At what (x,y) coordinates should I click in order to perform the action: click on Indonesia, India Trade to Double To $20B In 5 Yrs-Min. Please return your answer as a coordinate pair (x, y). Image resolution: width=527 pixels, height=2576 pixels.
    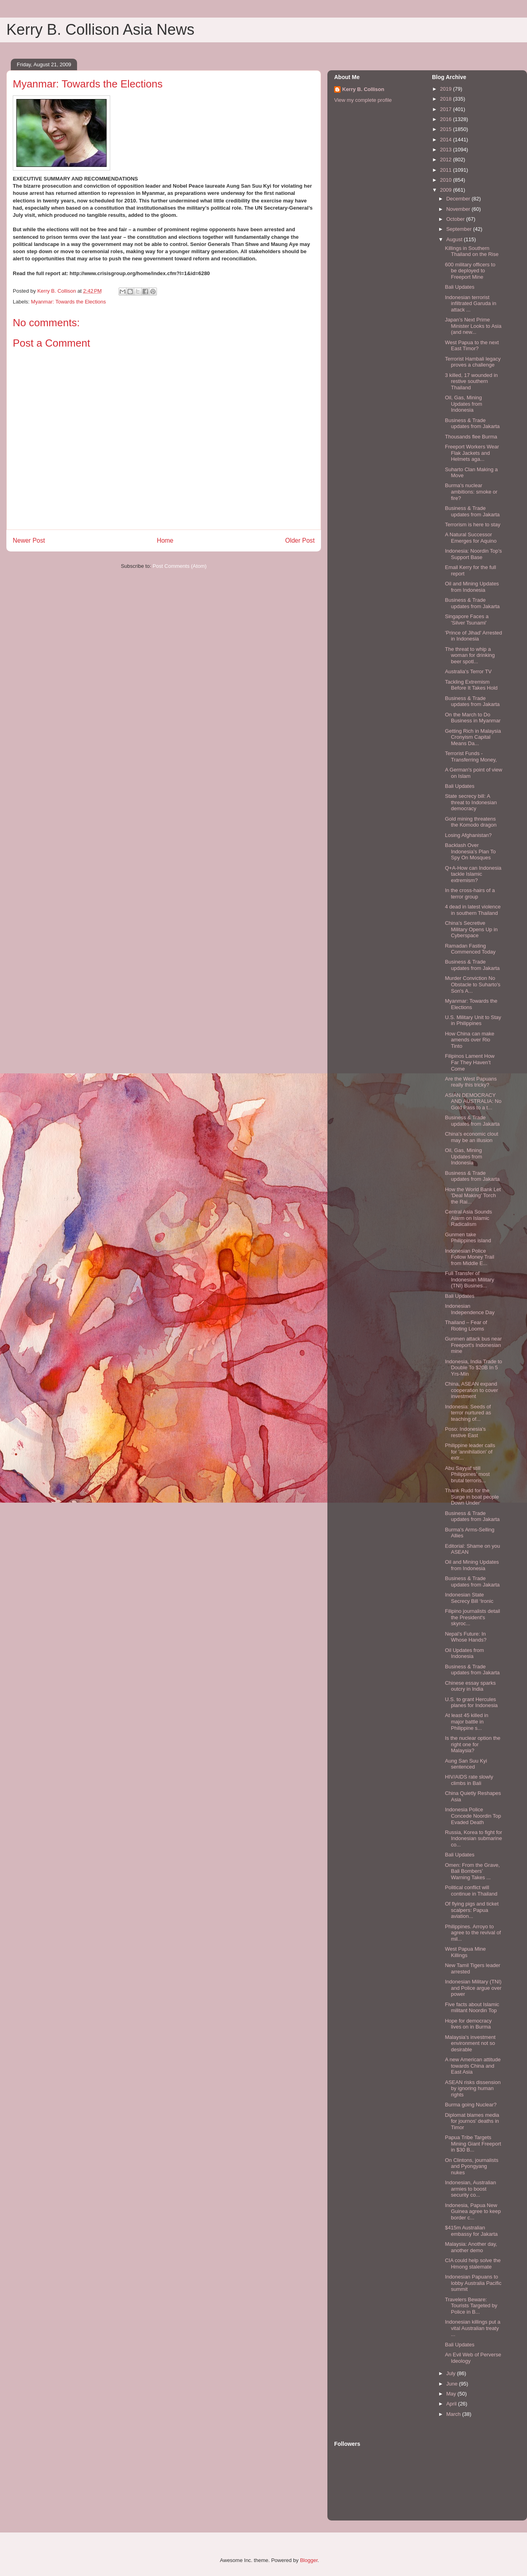
    Looking at the image, I should click on (473, 1367).